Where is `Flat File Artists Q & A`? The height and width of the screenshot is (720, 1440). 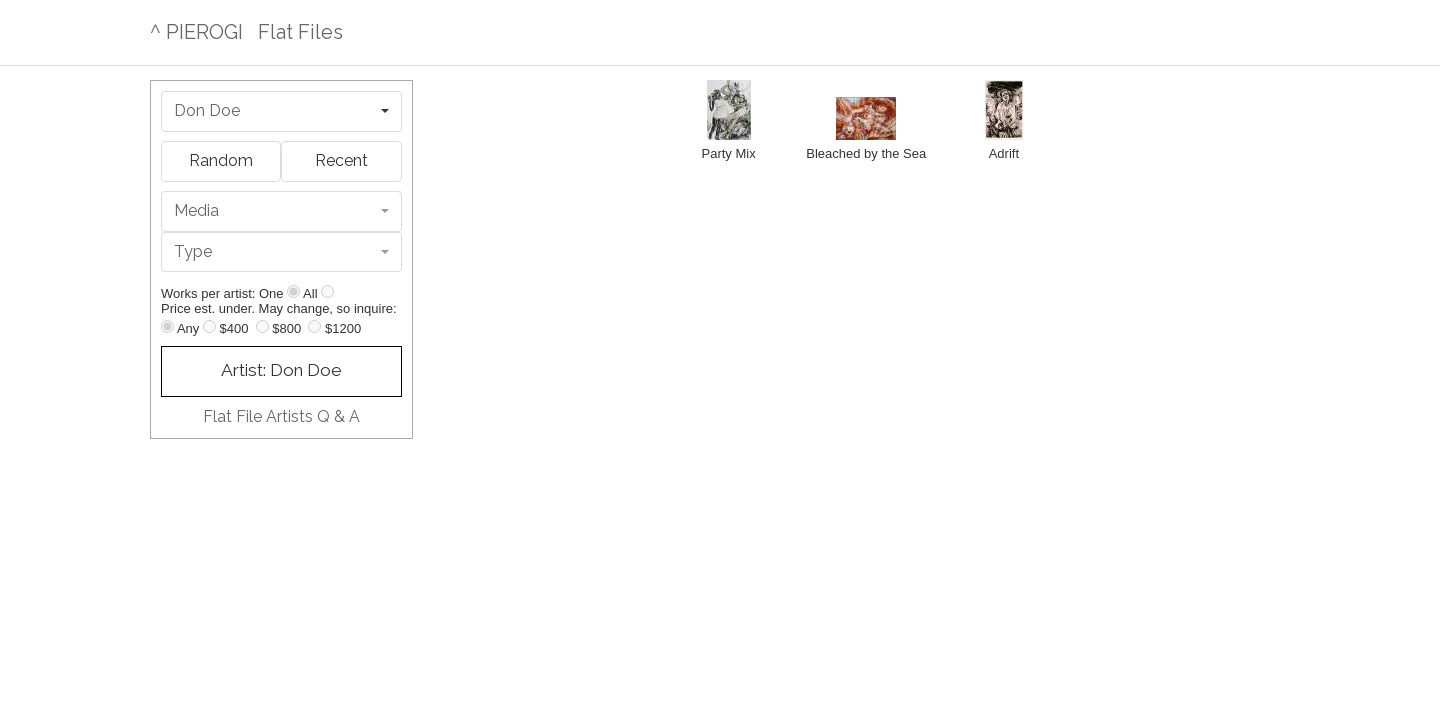 Flat File Artists Q & A is located at coordinates (281, 416).